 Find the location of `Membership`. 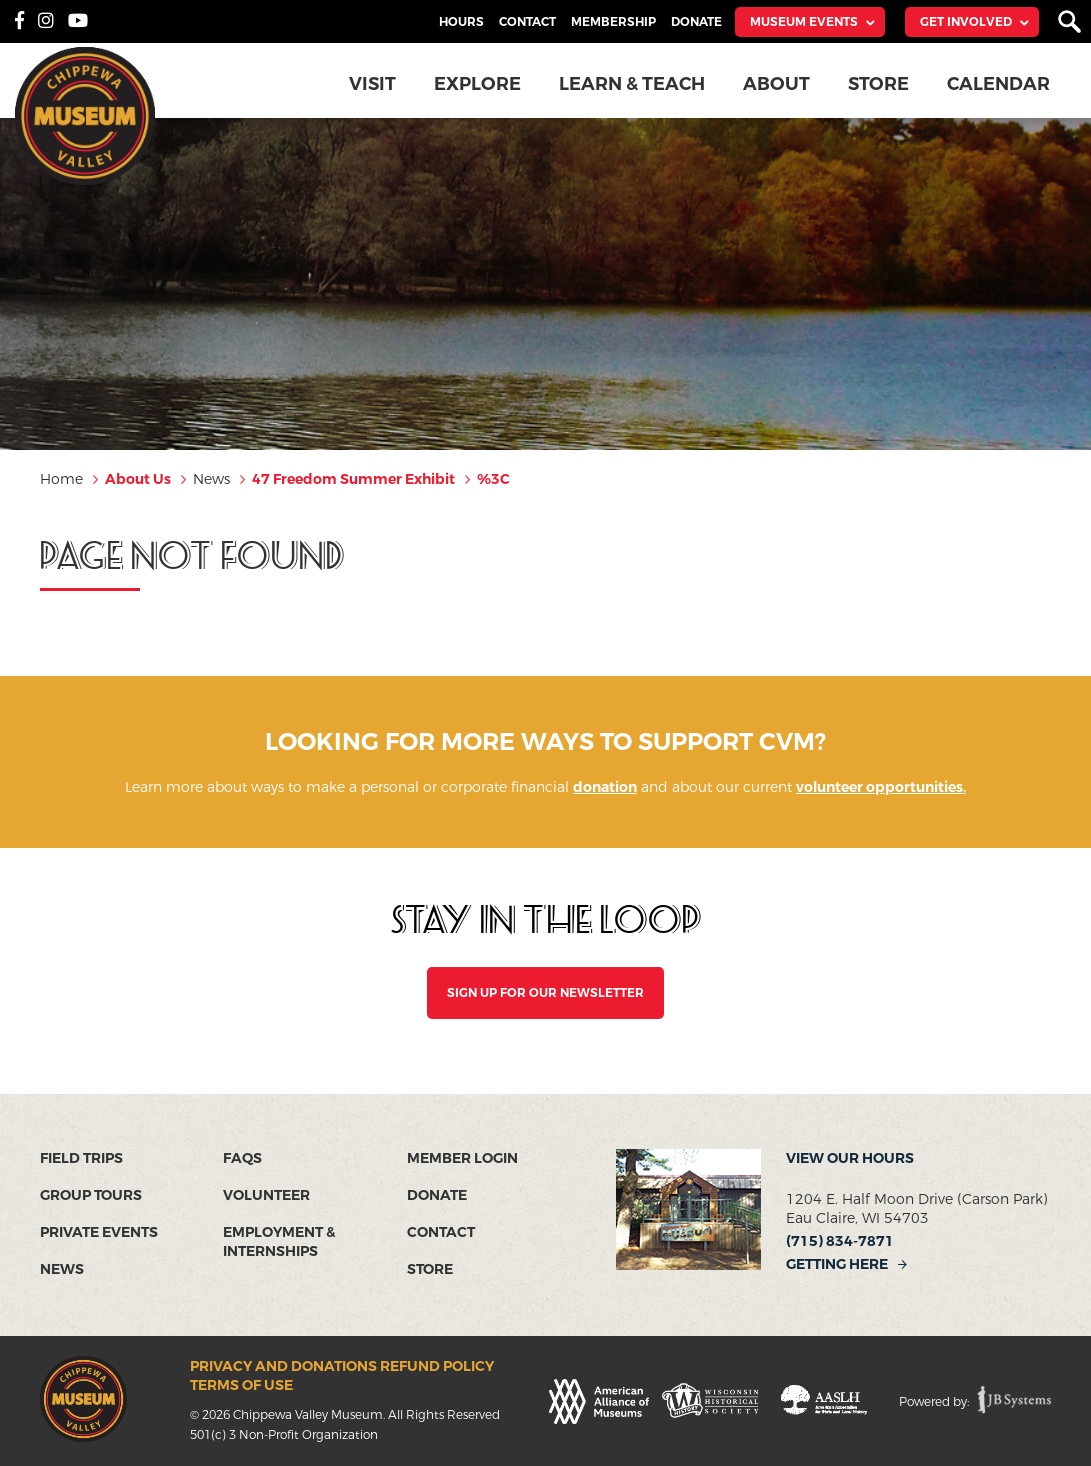

Membership is located at coordinates (613, 22).